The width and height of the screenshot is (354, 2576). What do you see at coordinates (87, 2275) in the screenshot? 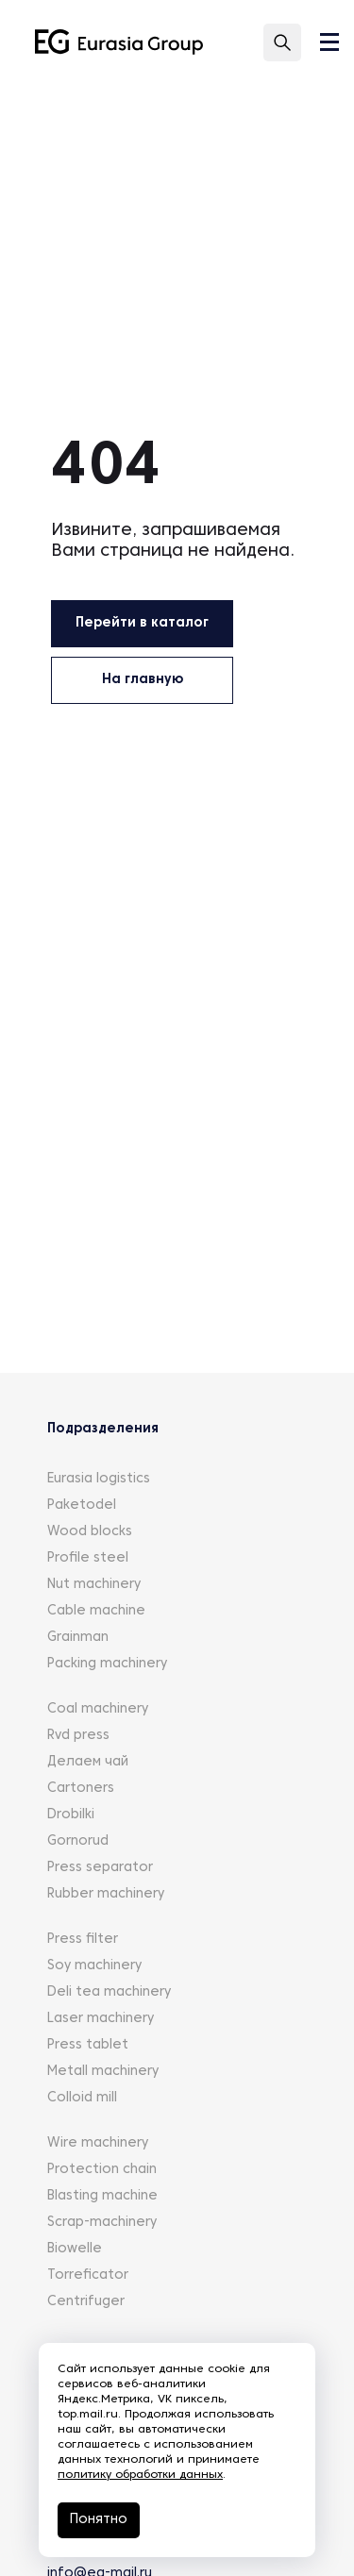
I see `Torreficator` at bounding box center [87, 2275].